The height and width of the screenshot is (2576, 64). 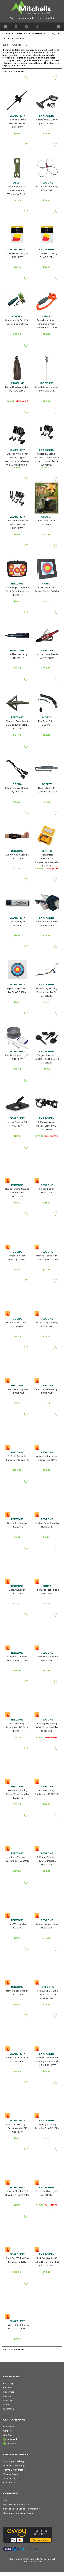 I want to click on Work, so click(x=6, y=2404).